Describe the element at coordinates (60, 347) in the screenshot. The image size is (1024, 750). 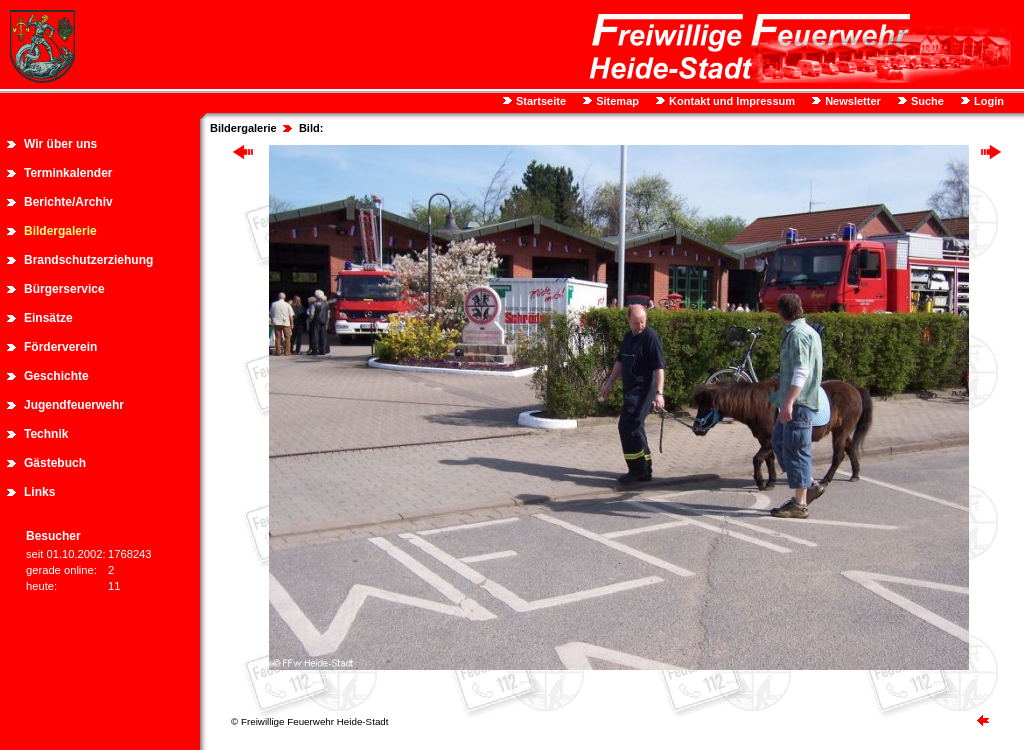
I see `Förderverein` at that location.